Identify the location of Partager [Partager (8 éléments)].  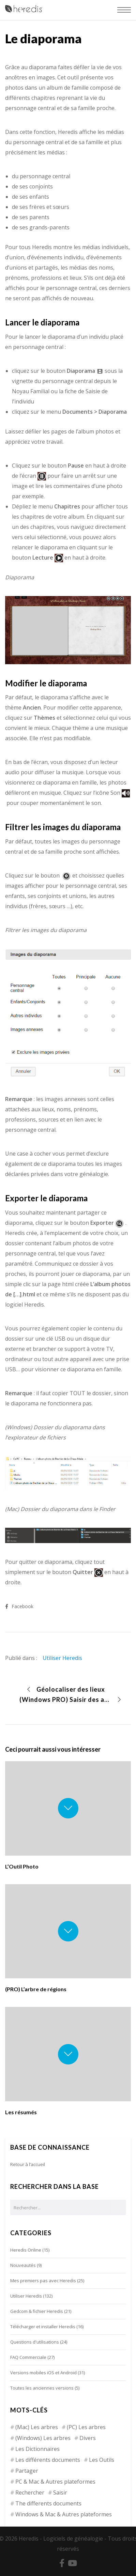
(26, 2470).